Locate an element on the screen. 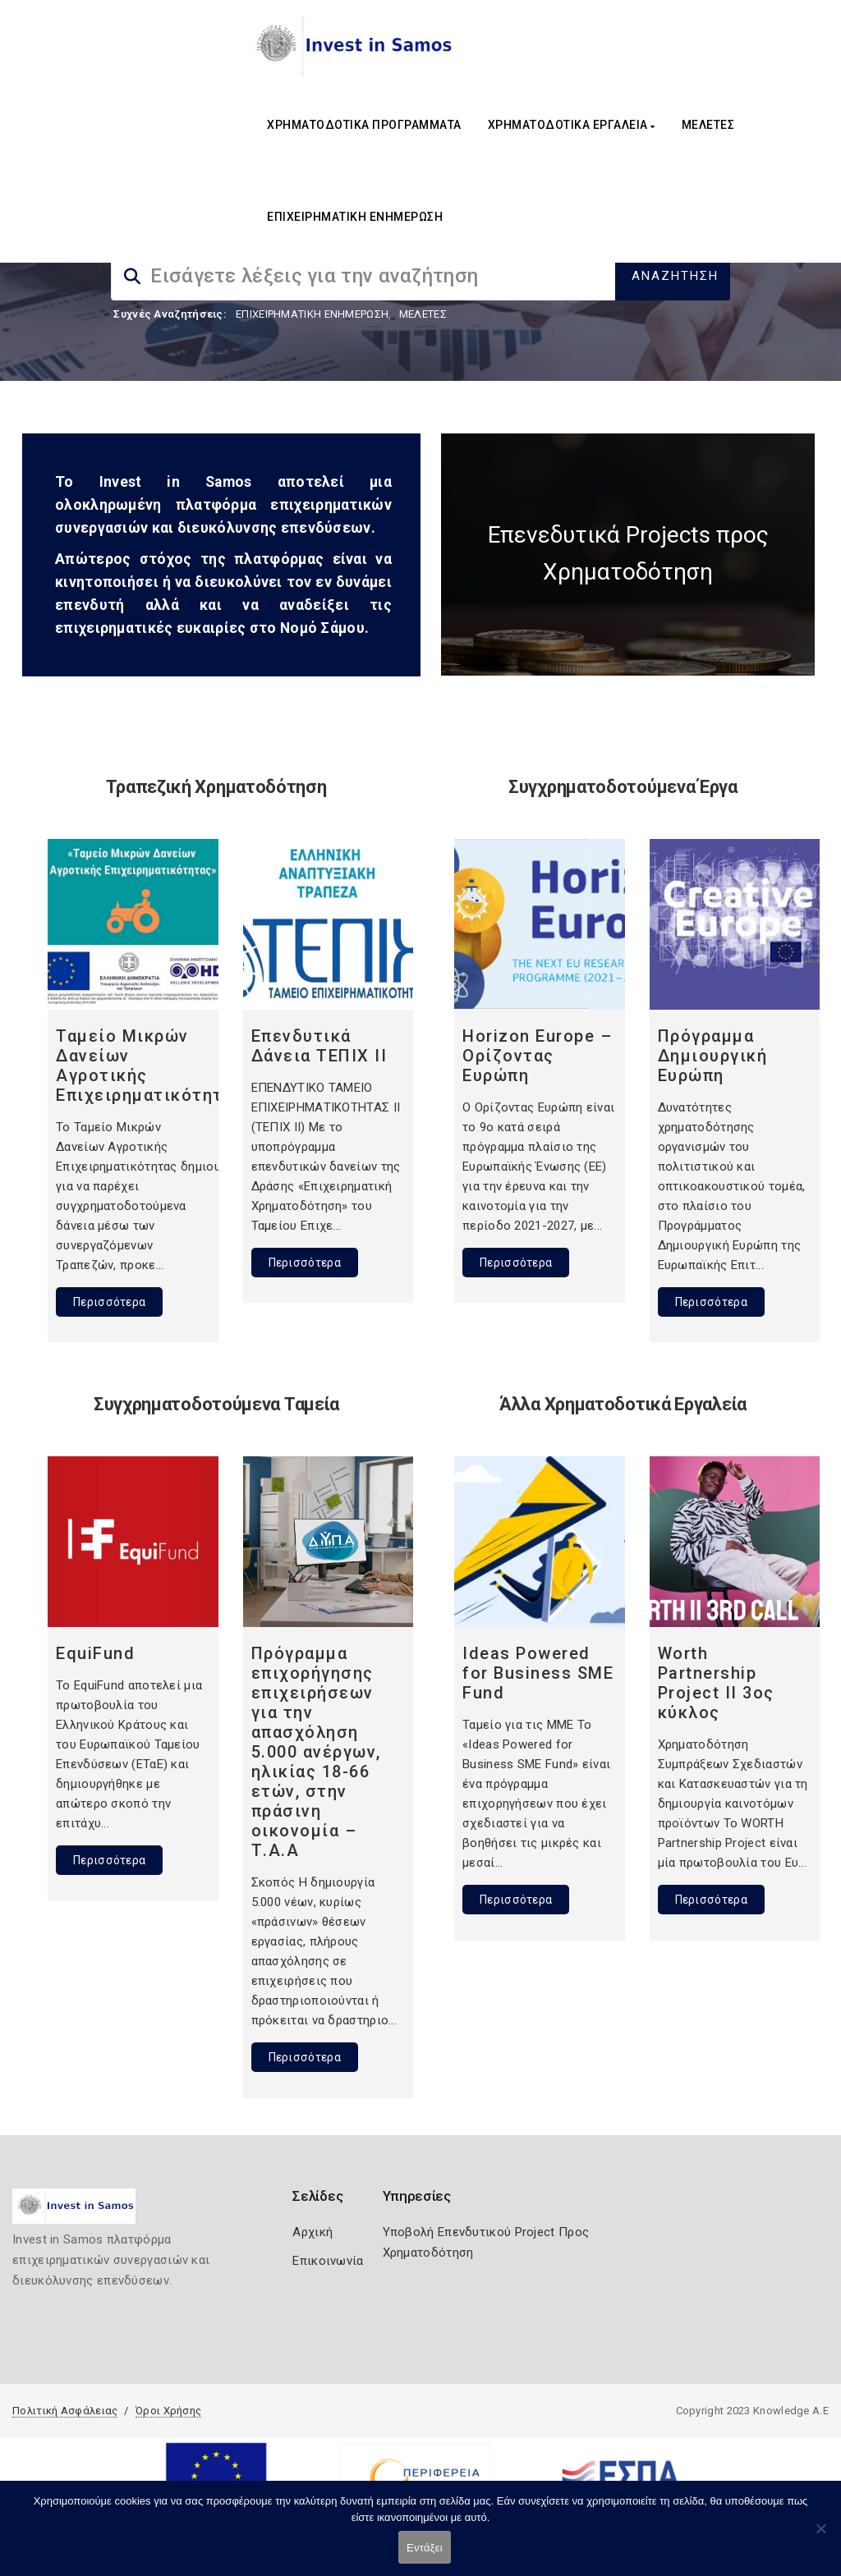  ΧΡΗΜΑΤΟΔΟΤΙΚΑ ΕΡΓΑΛΕΙΑ is located at coordinates (571, 124).